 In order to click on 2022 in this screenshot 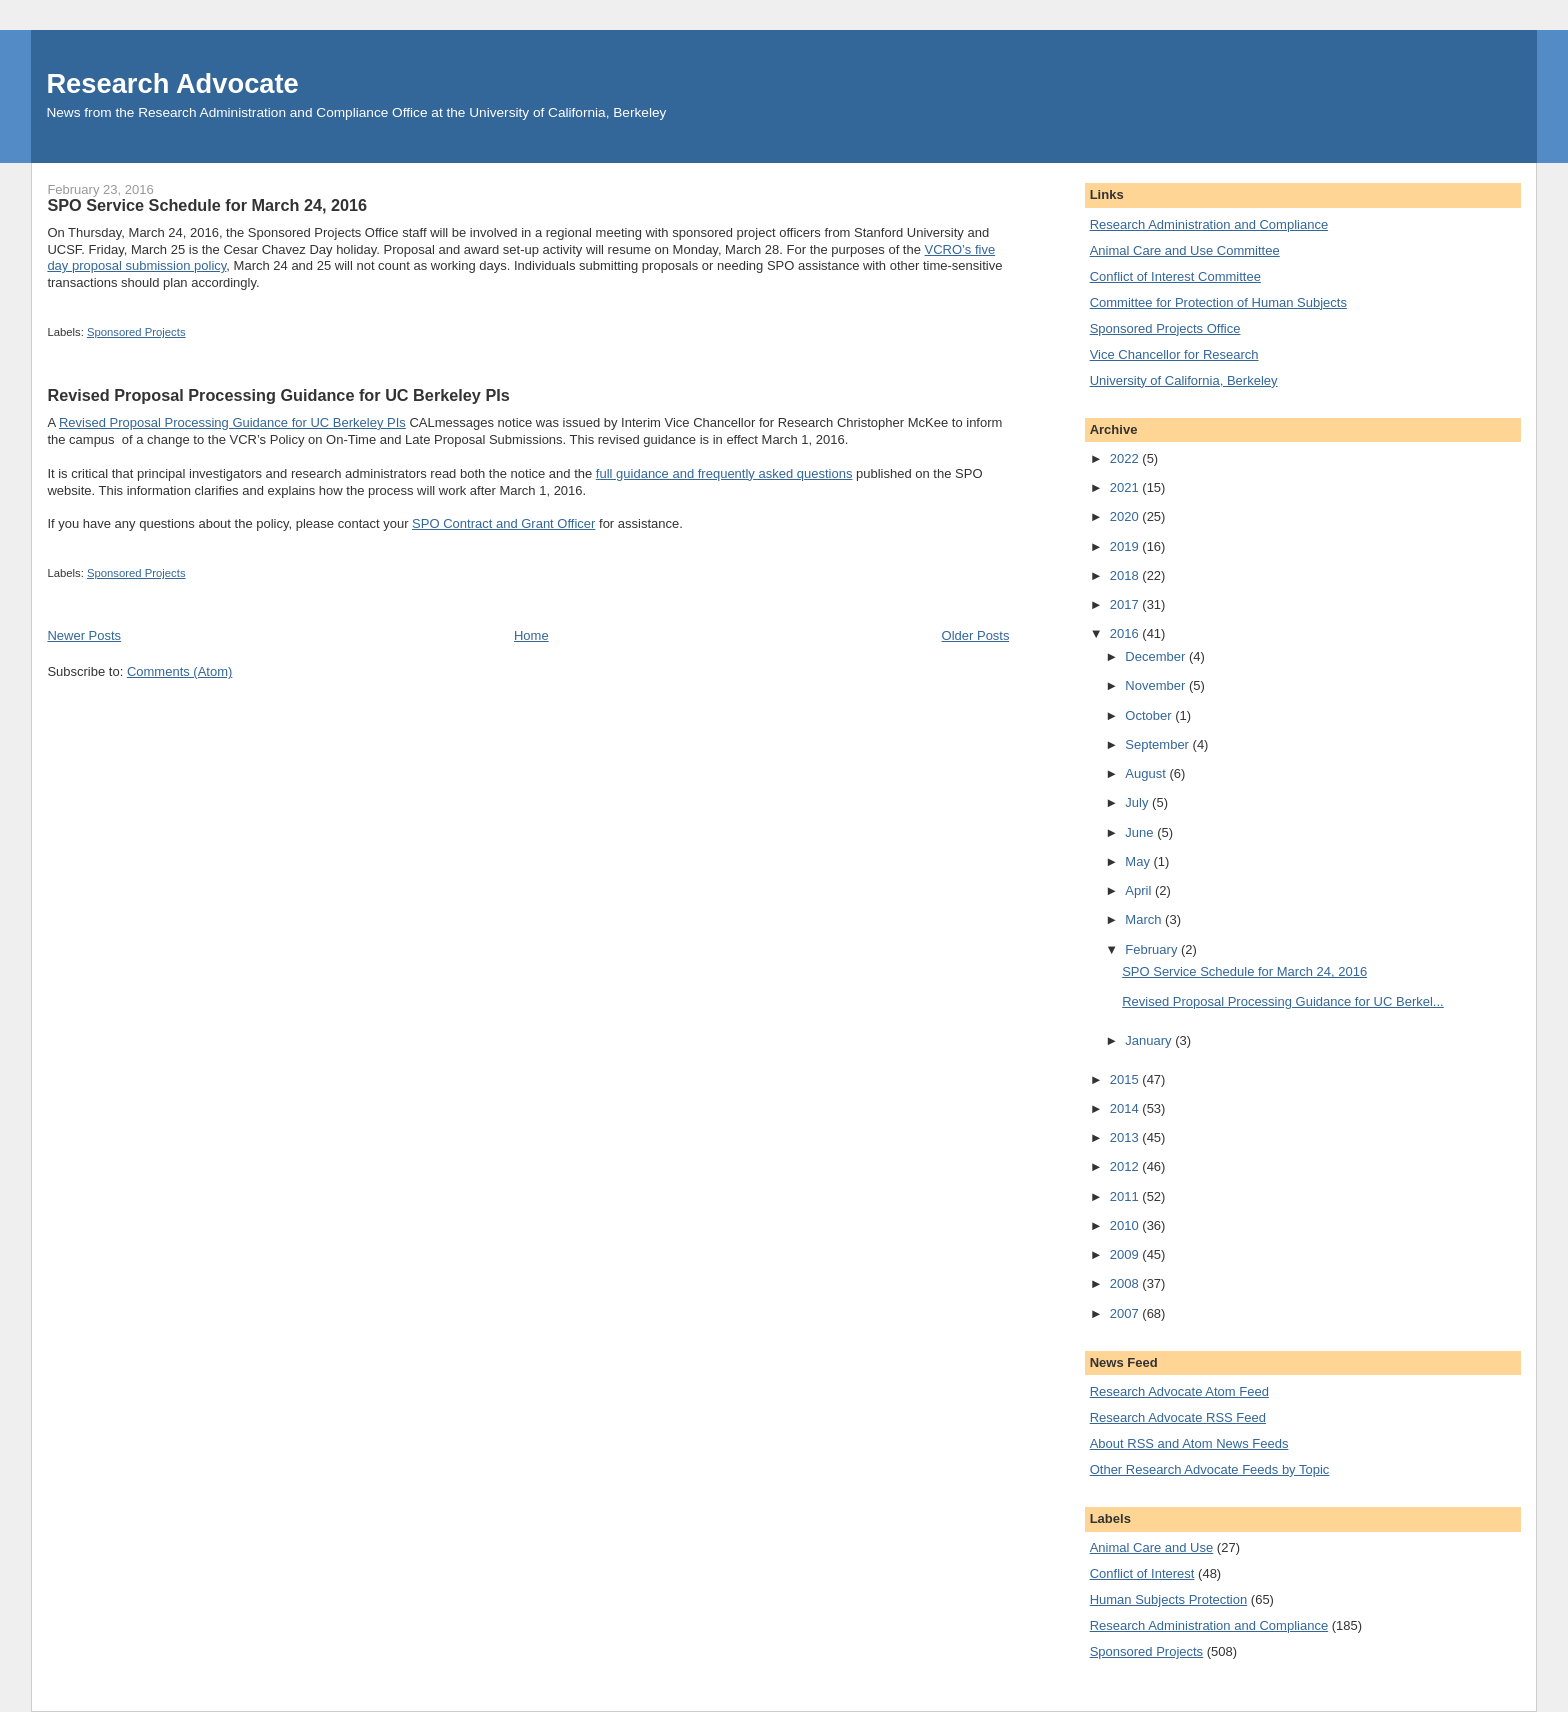, I will do `click(1126, 458)`.